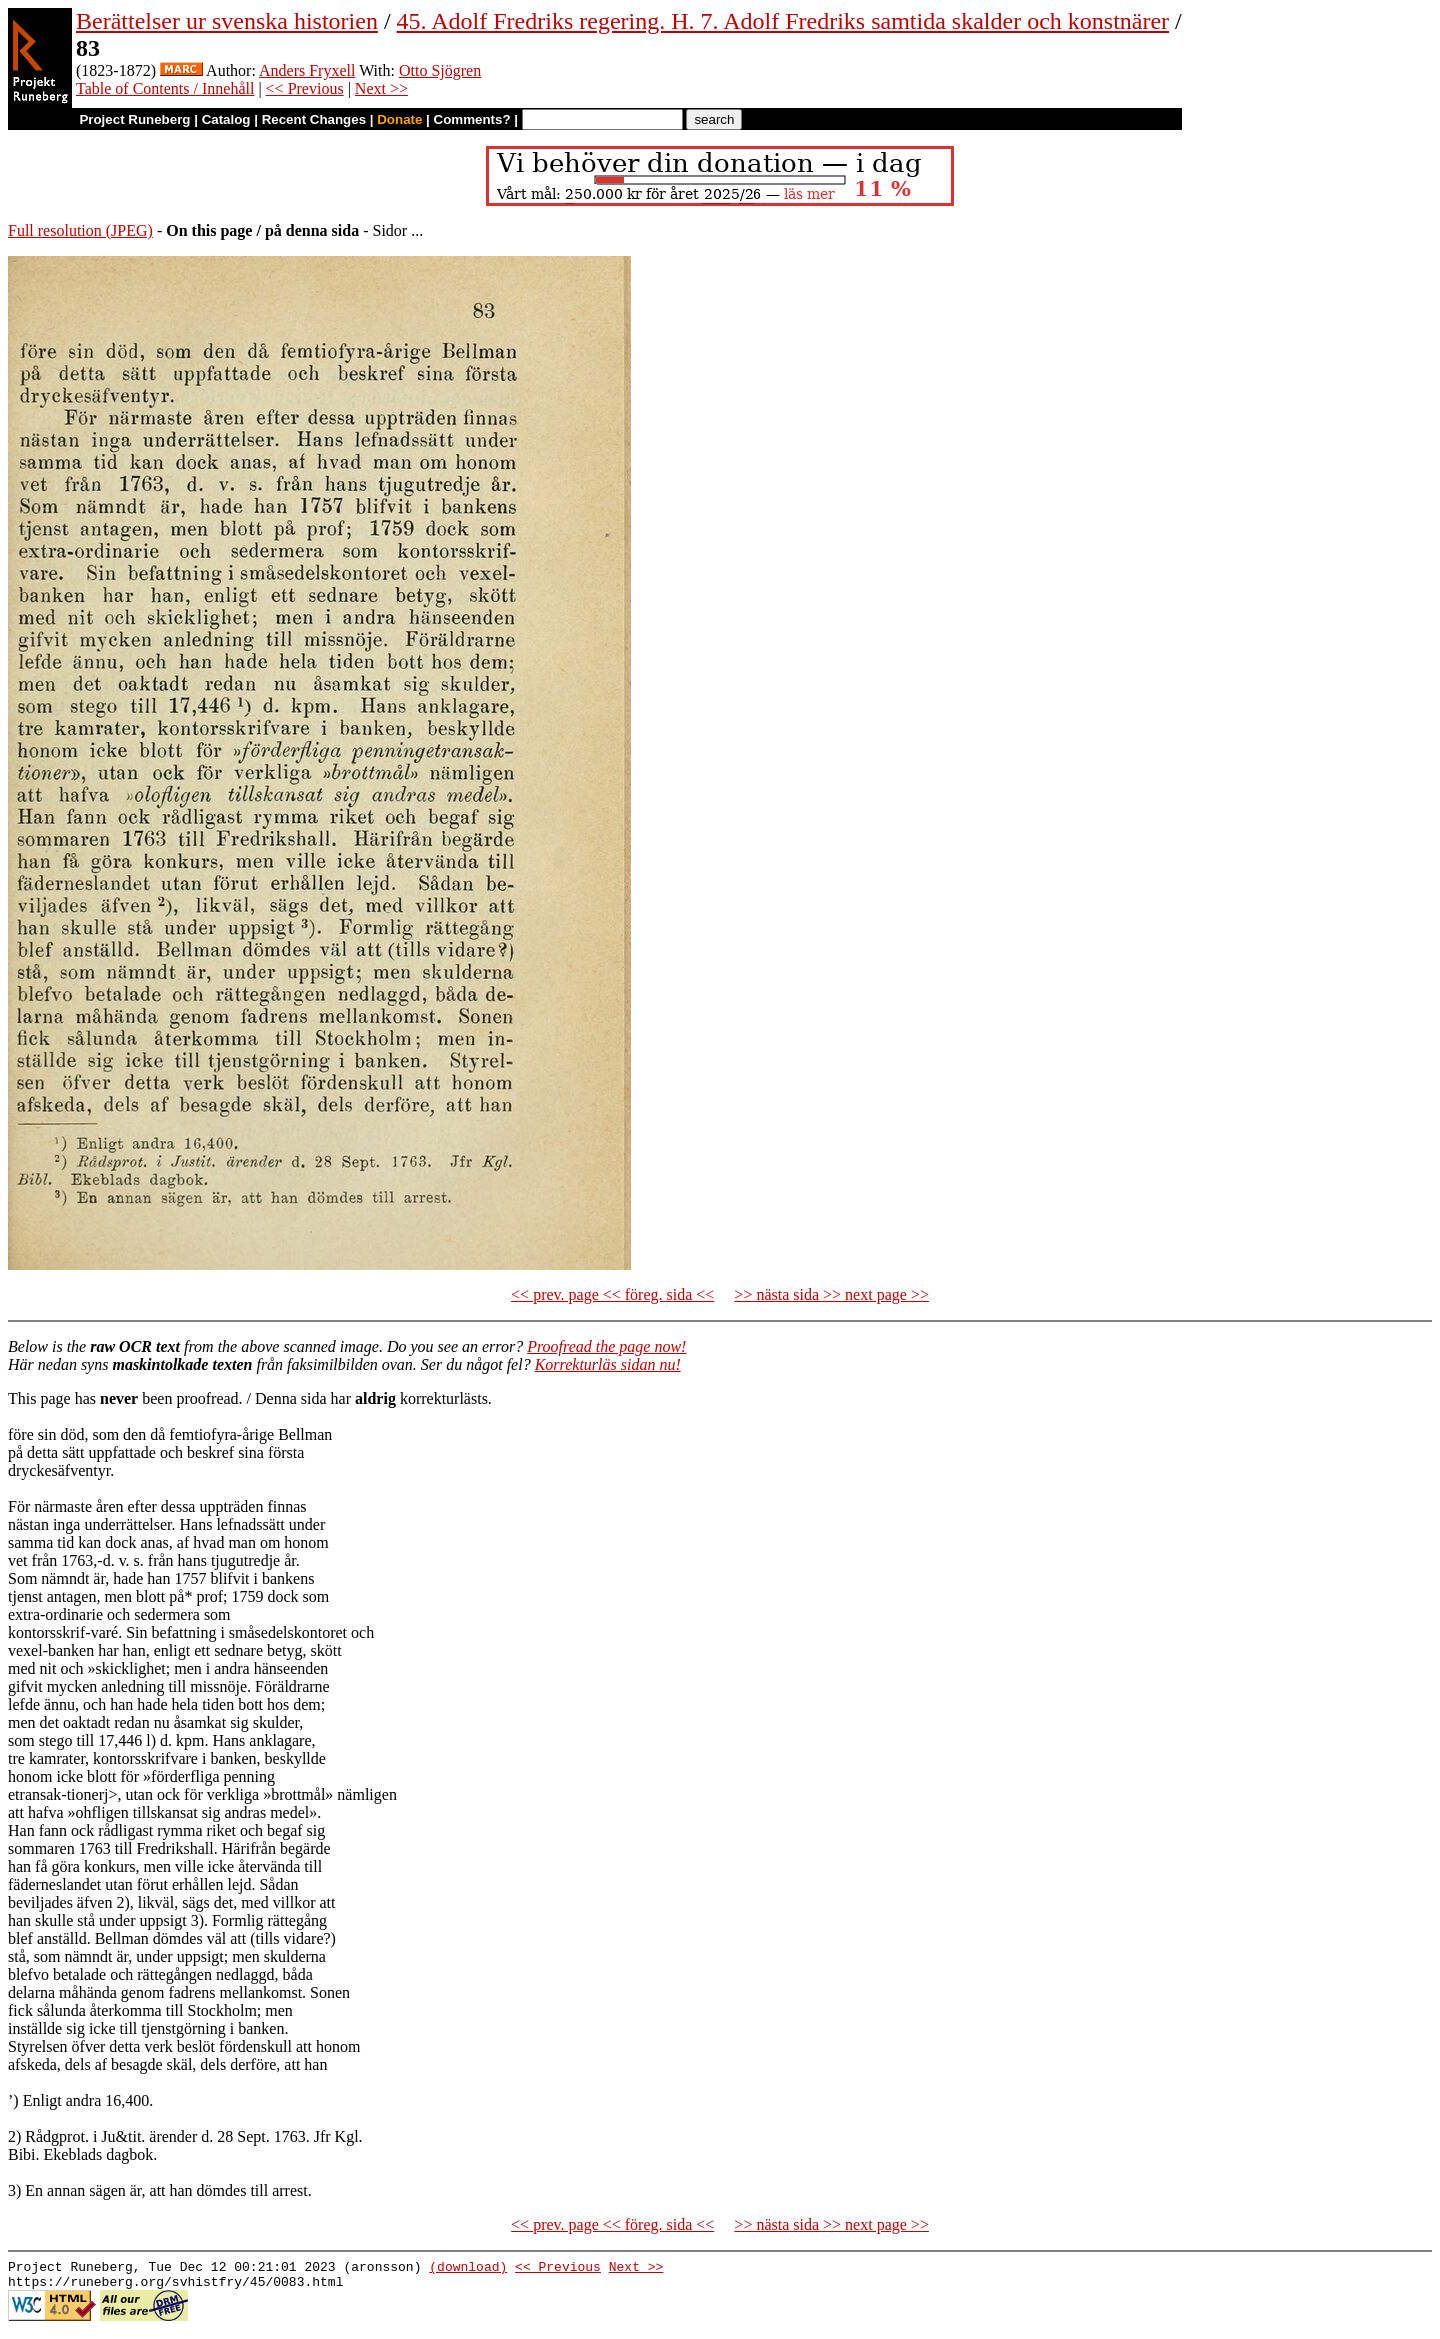 The height and width of the screenshot is (2339, 1440). Describe the element at coordinates (468, 2269) in the screenshot. I see `(download)` at that location.